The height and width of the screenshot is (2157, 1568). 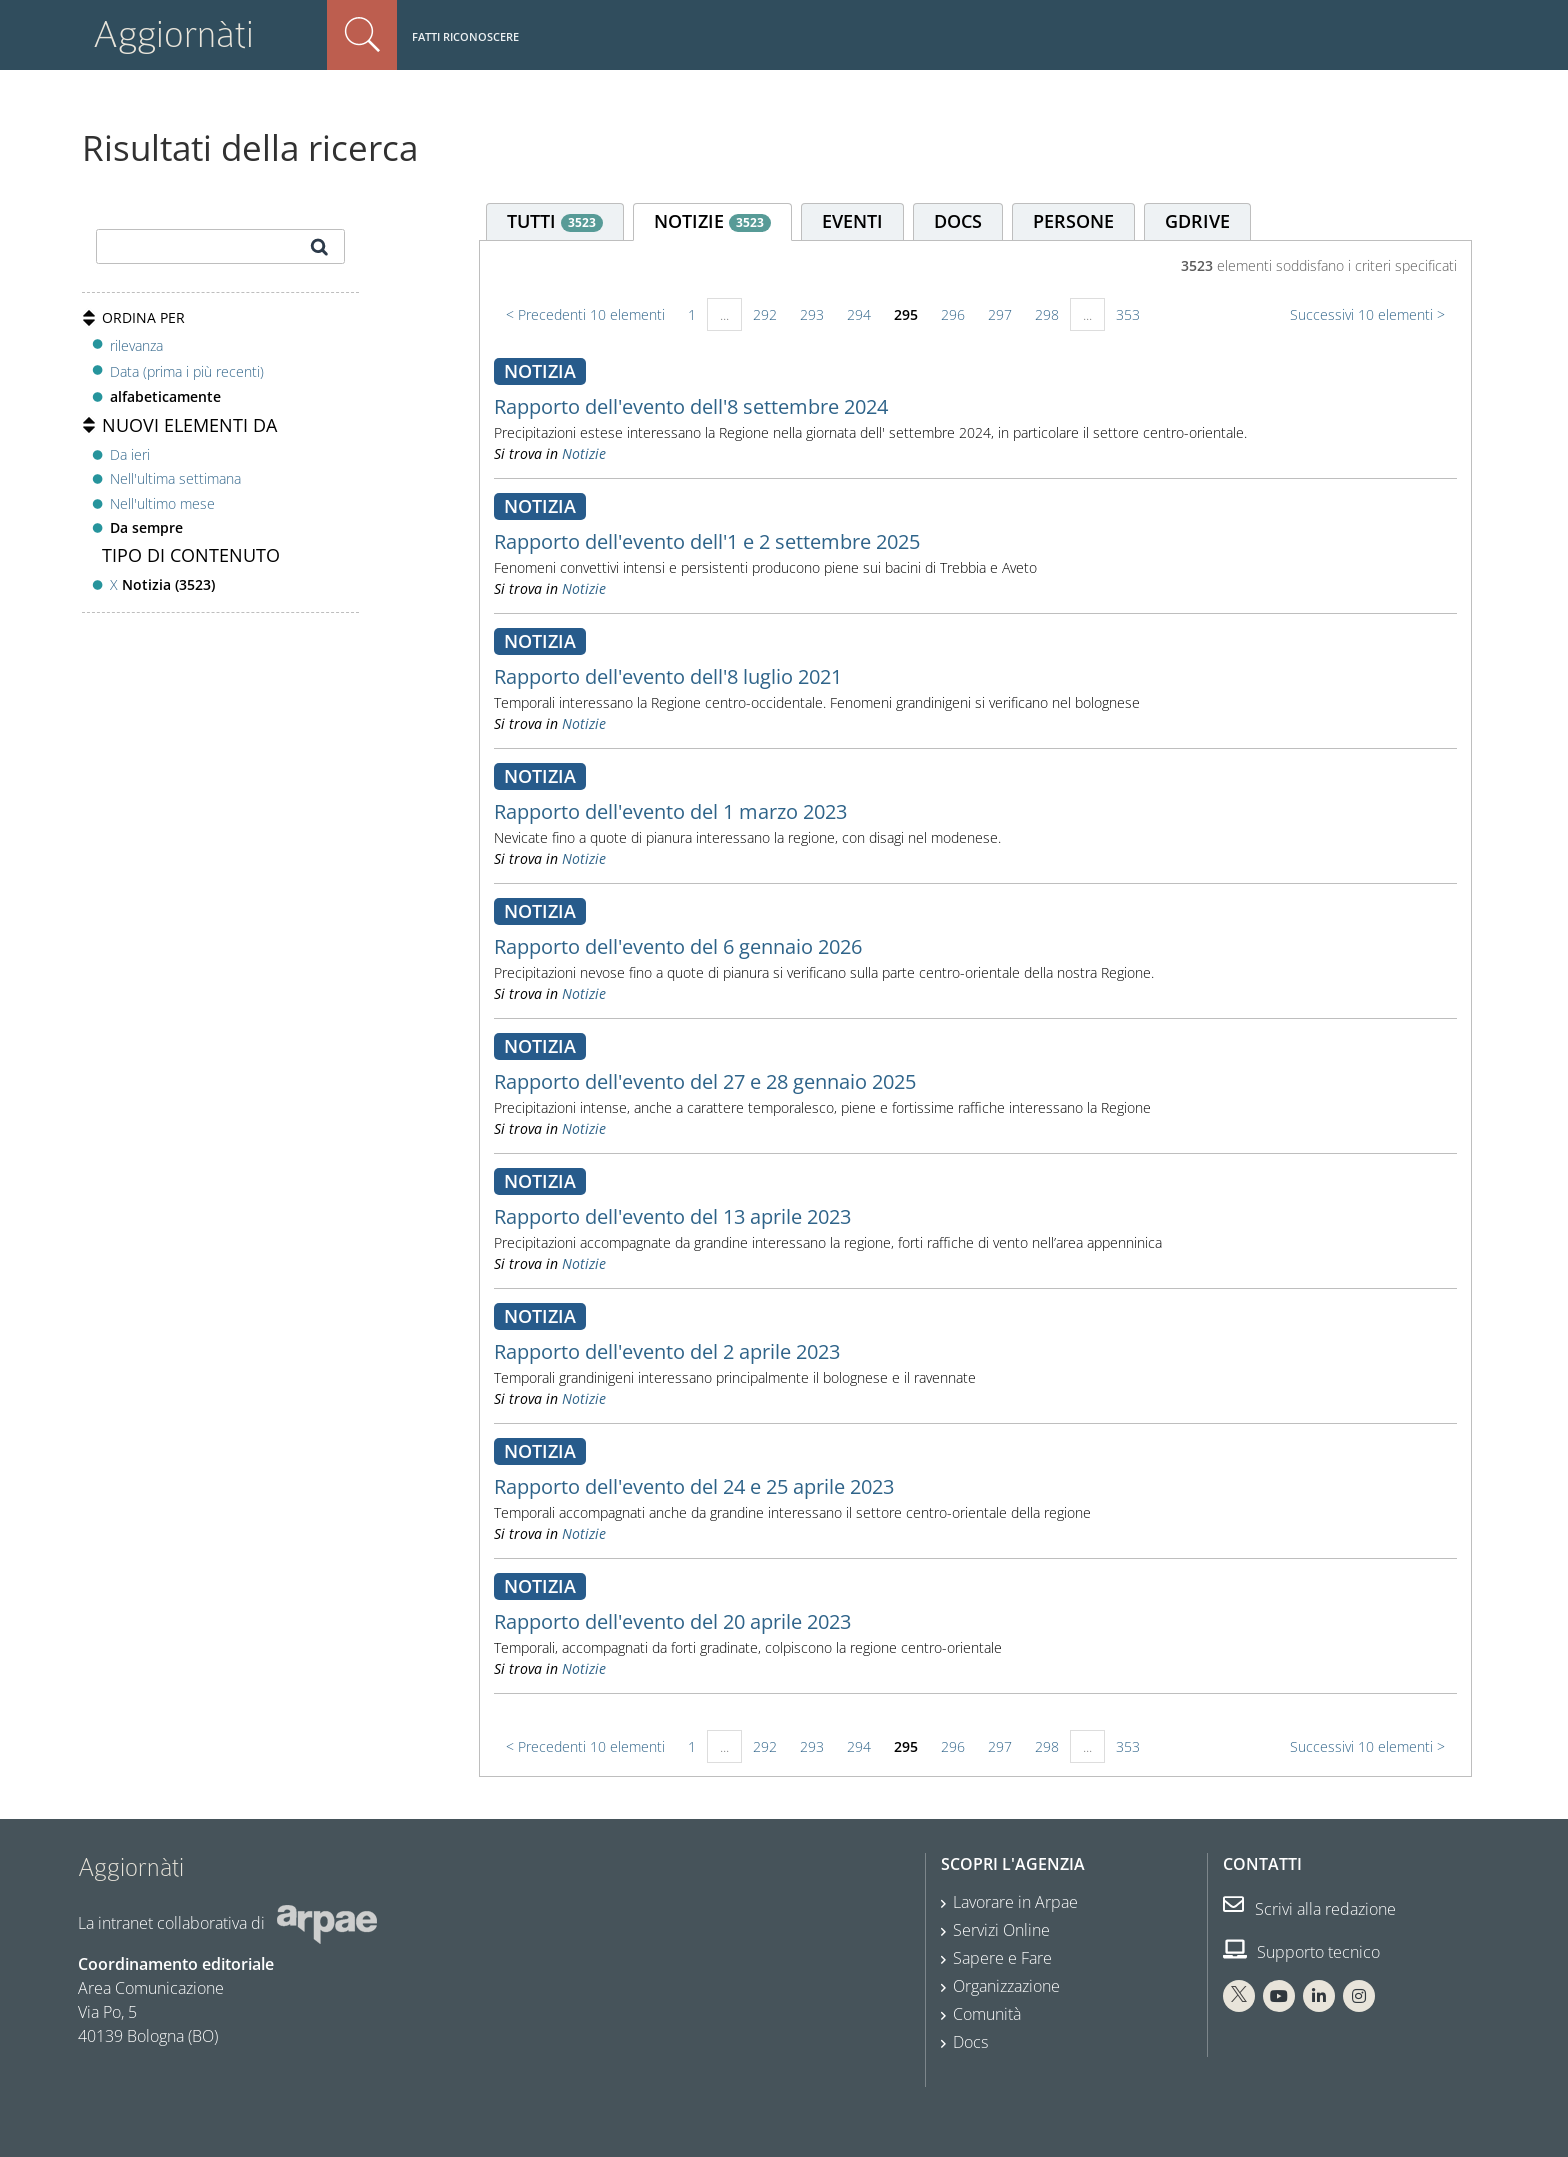 What do you see at coordinates (175, 478) in the screenshot?
I see `Nell'ultima settimana` at bounding box center [175, 478].